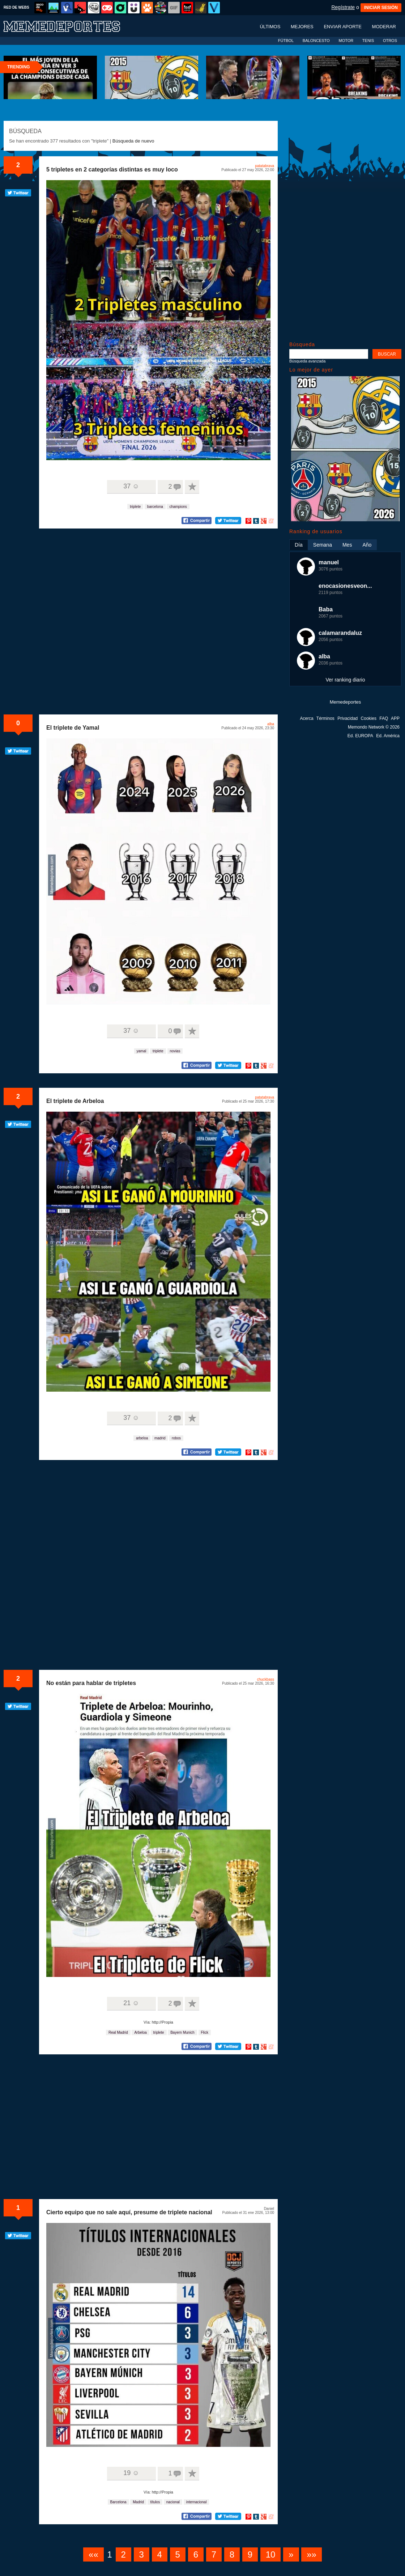  I want to click on 10, so click(271, 2554).